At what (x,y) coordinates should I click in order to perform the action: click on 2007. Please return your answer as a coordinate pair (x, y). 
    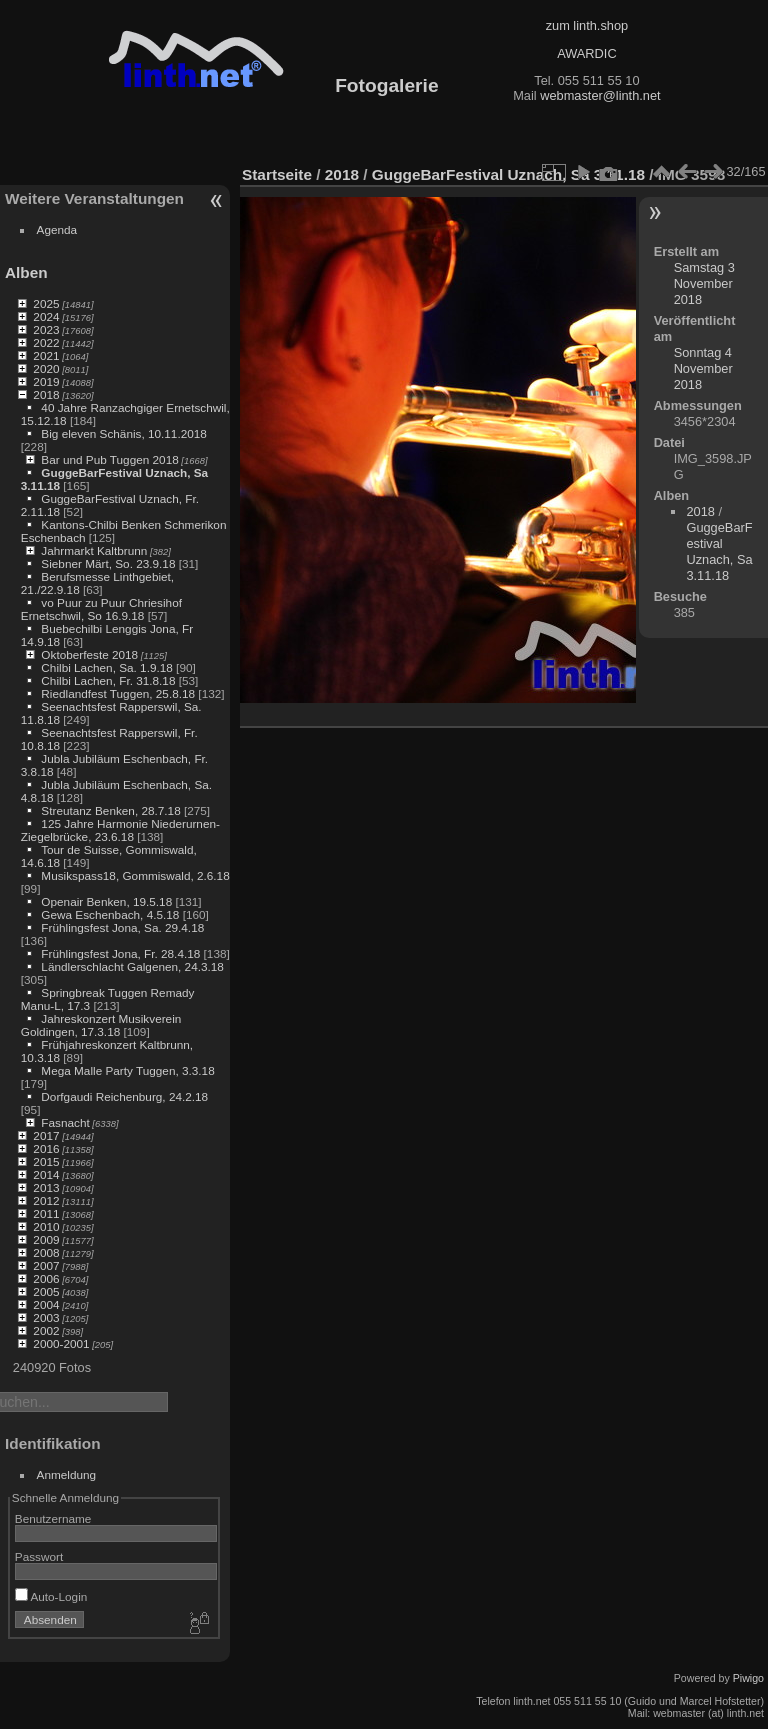
    Looking at the image, I should click on (46, 1265).